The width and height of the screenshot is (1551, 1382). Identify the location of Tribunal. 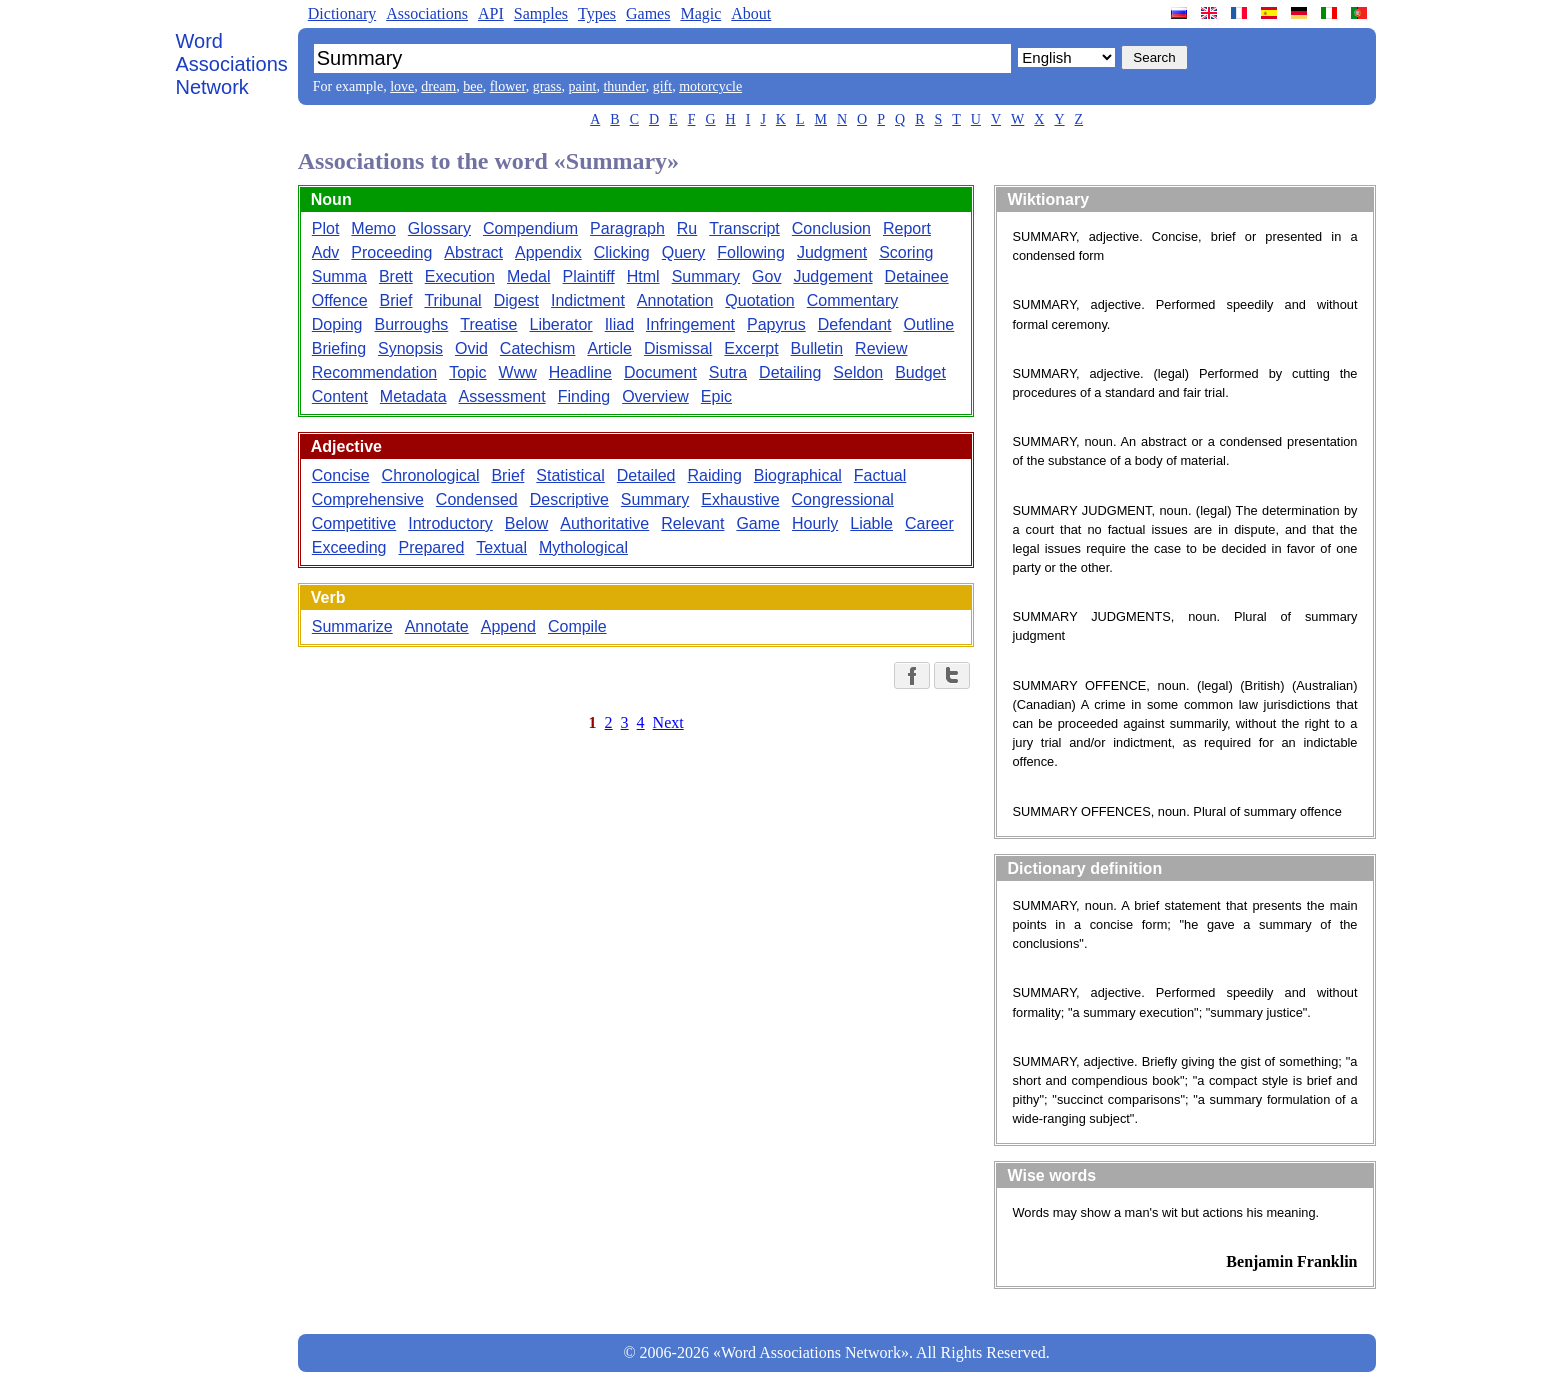
(452, 300).